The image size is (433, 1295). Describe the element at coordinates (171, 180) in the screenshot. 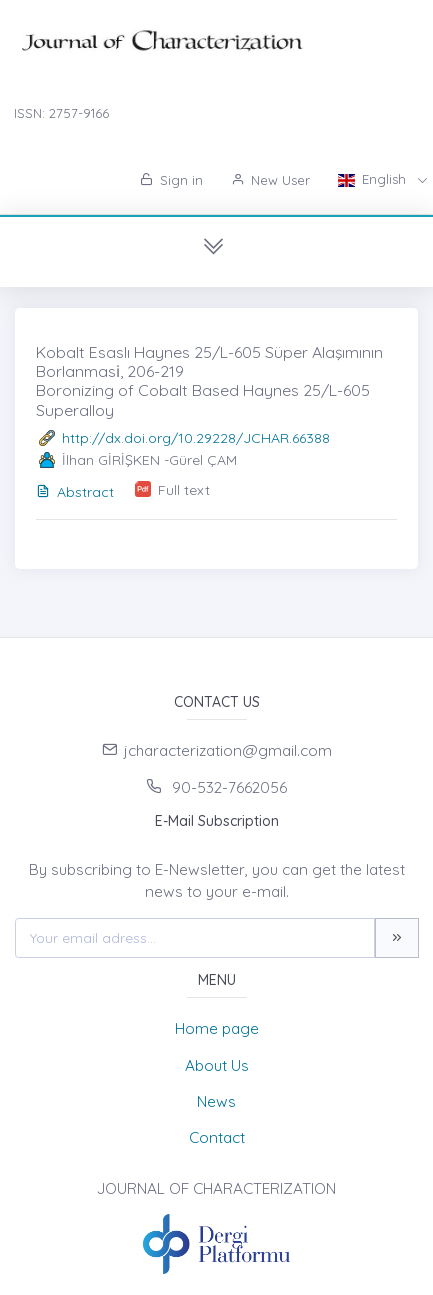

I see `Sign in` at that location.